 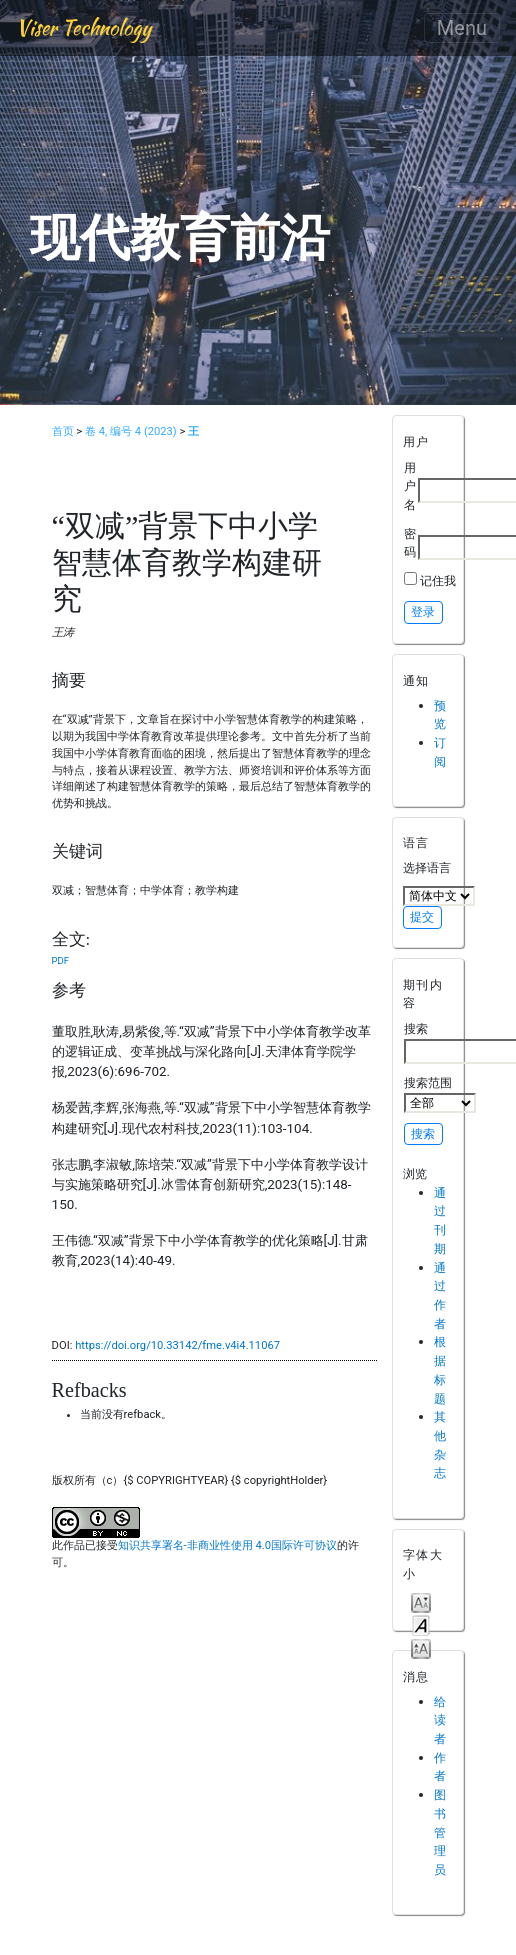 What do you see at coordinates (421, 1601) in the screenshot?
I see `Make font size smaller` at bounding box center [421, 1601].